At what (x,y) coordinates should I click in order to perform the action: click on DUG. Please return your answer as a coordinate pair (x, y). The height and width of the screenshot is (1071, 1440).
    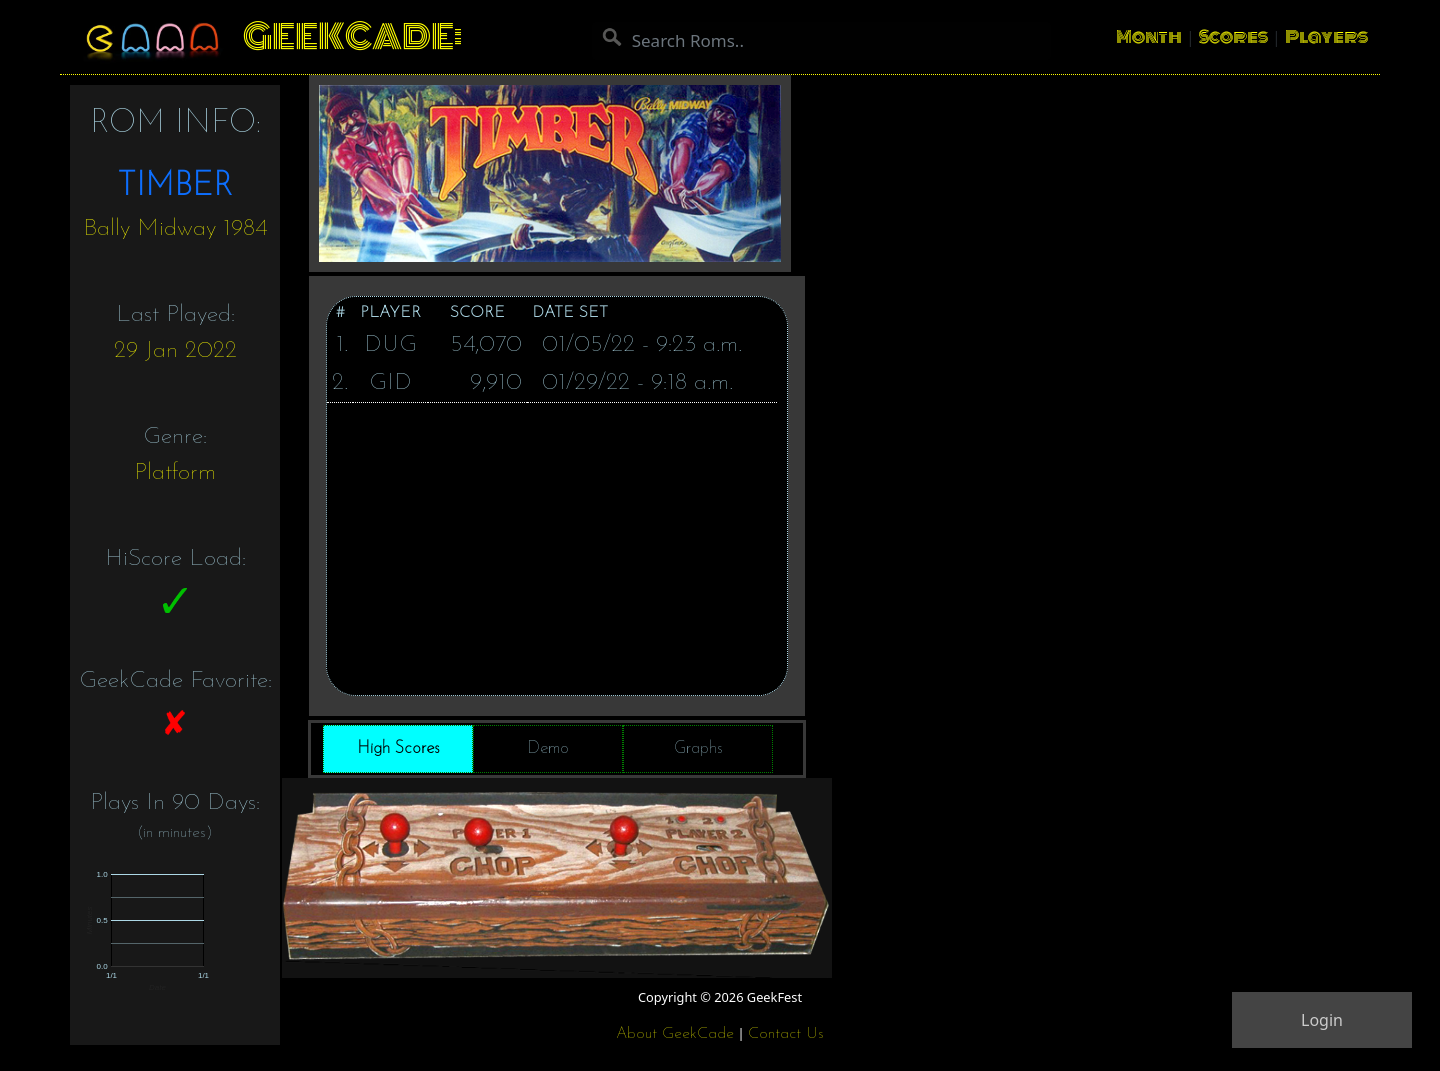
    Looking at the image, I should click on (390, 345).